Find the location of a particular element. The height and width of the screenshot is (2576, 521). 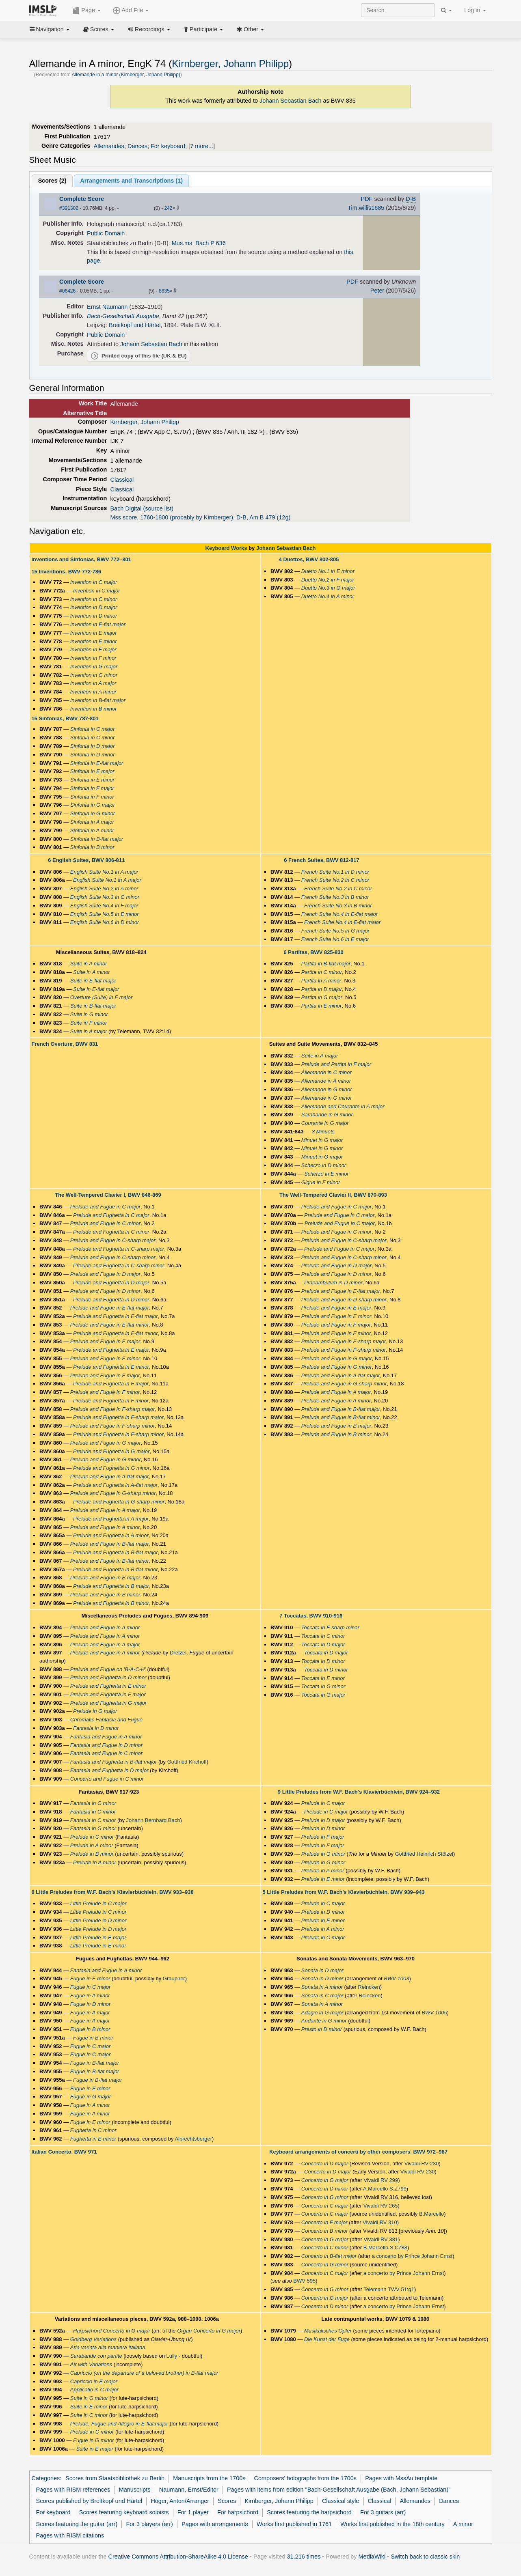

Vivaldi RV 265 is located at coordinates (380, 2206).